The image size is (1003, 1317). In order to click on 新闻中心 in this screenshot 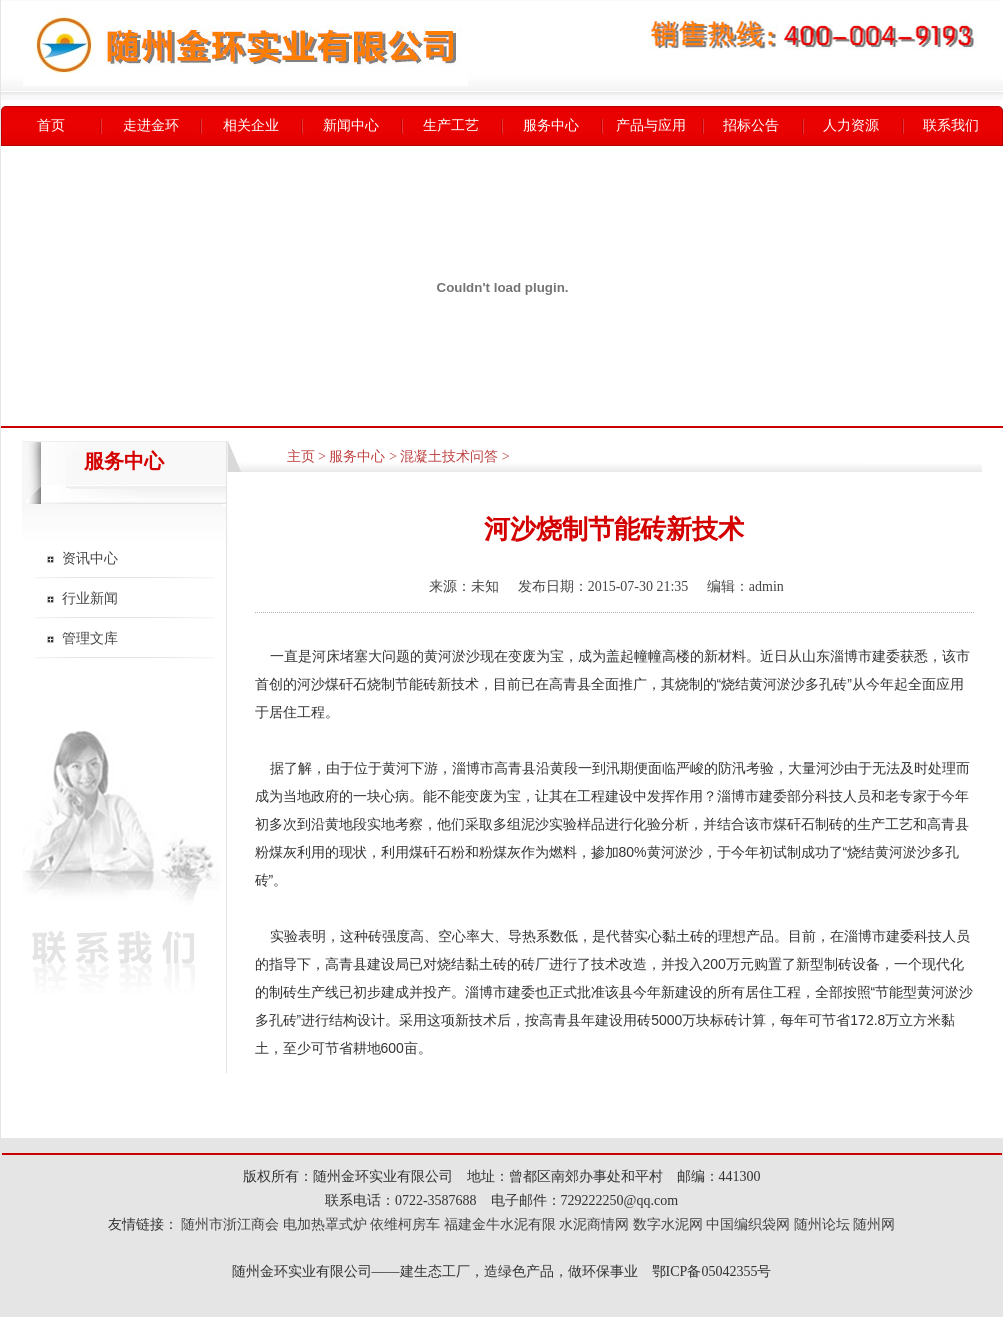, I will do `click(351, 125)`.